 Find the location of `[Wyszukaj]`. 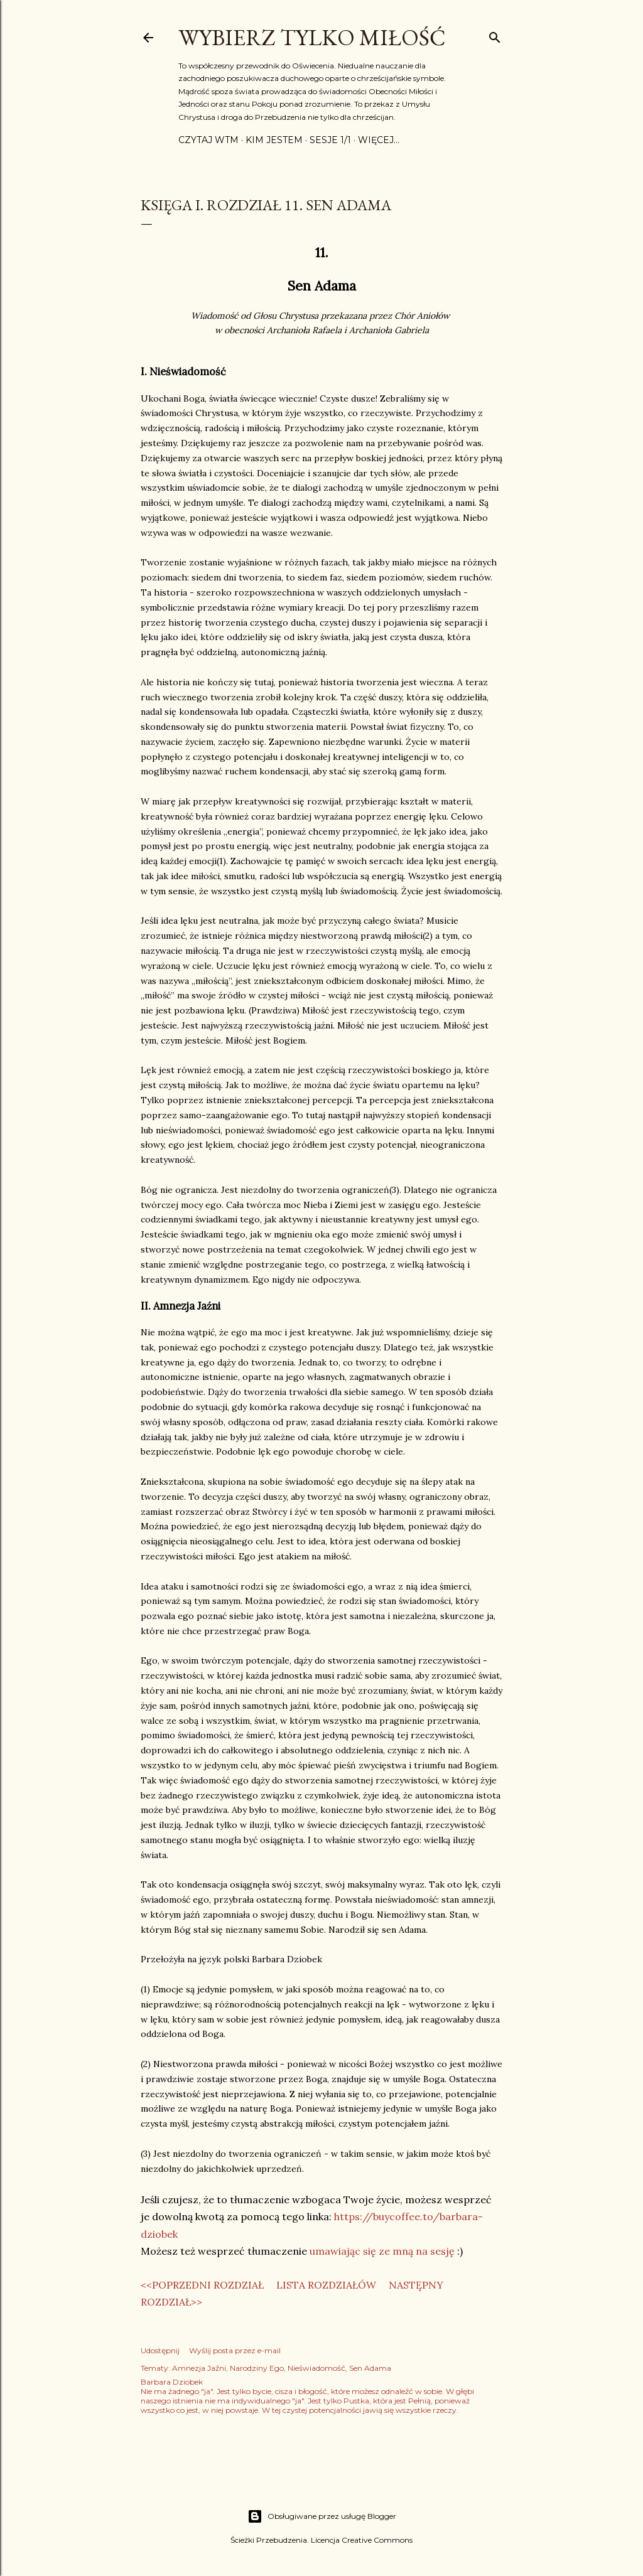

[Wyszukaj] is located at coordinates (494, 35).